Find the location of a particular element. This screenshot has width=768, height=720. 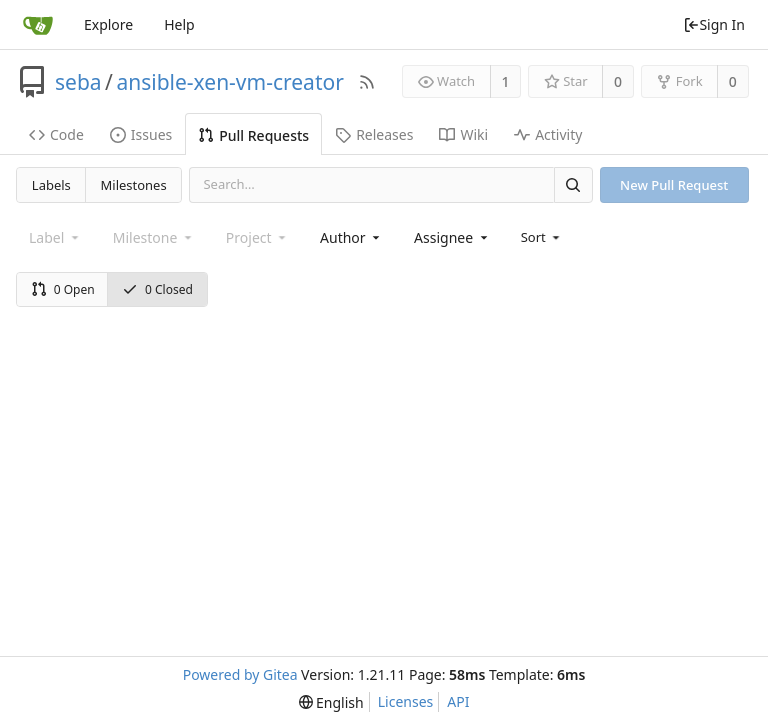

0 Closed is located at coordinates (157, 289).